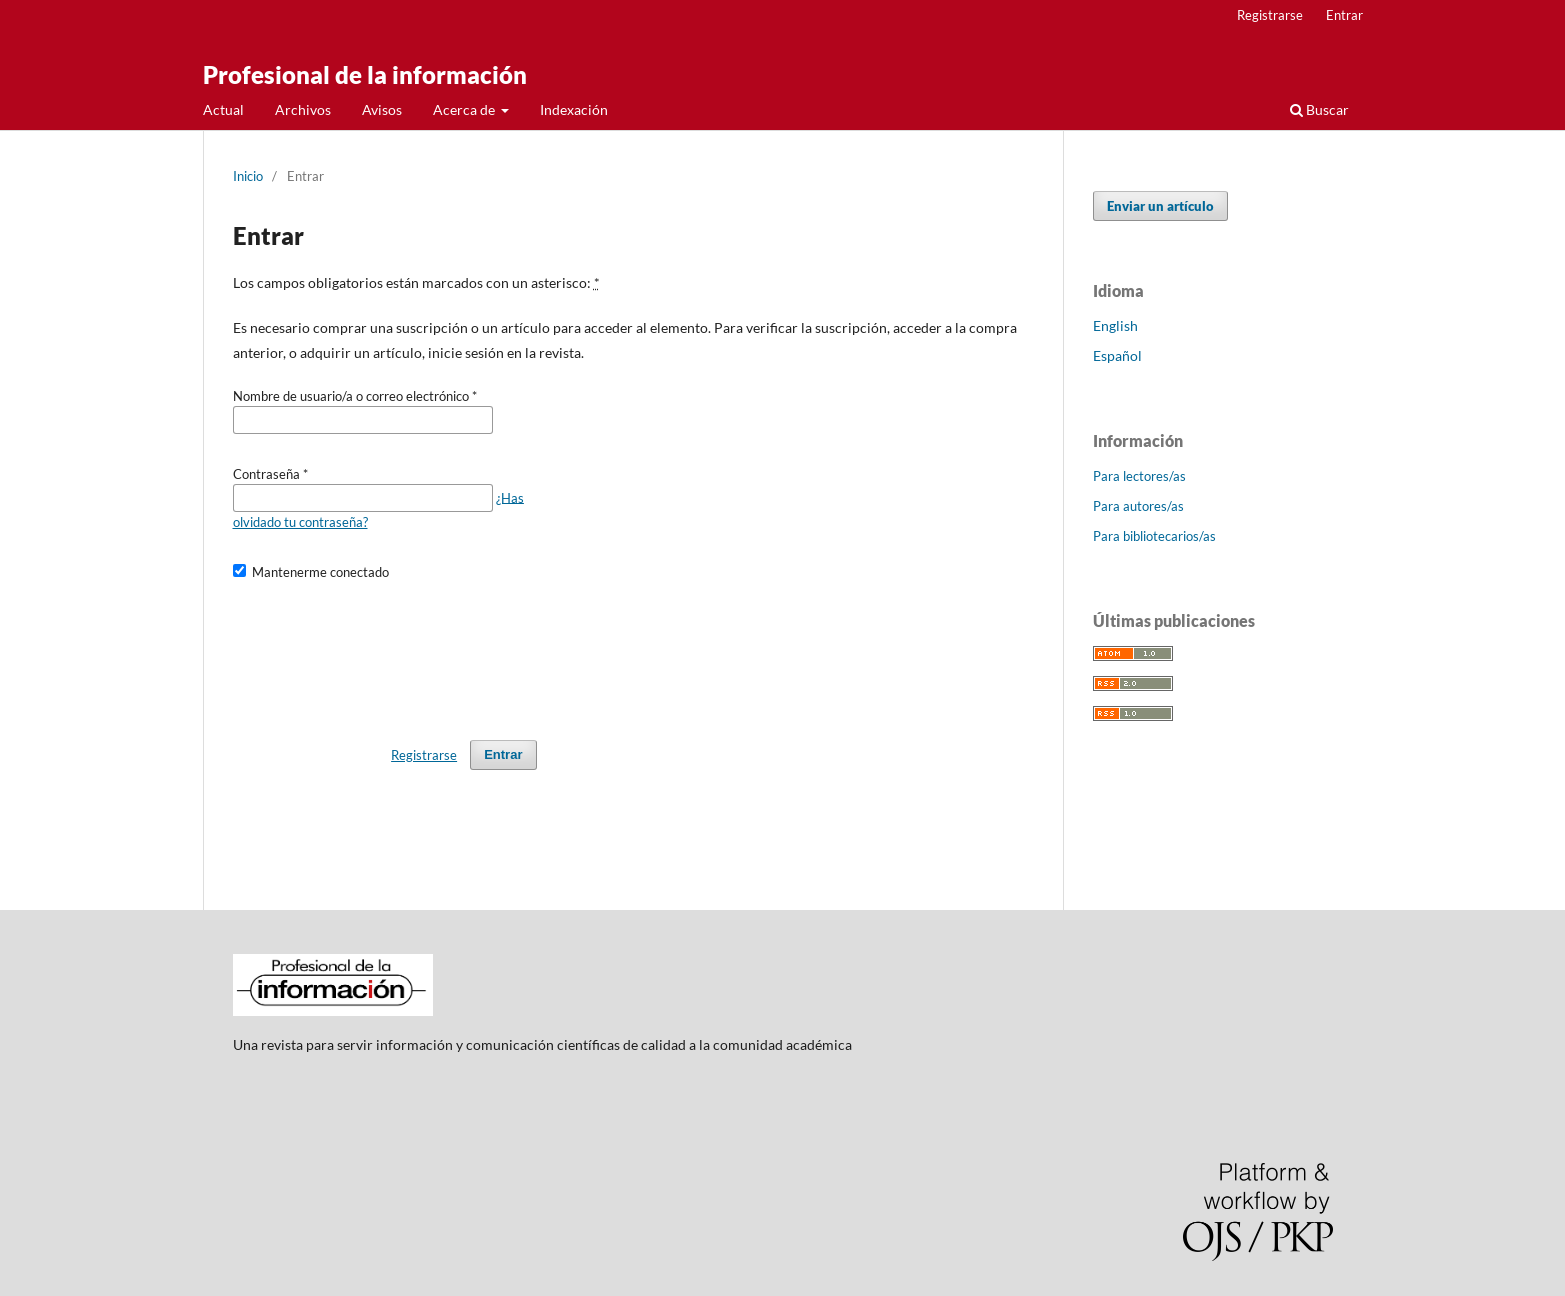 The height and width of the screenshot is (1296, 1565). Describe the element at coordinates (1115, 325) in the screenshot. I see `English` at that location.